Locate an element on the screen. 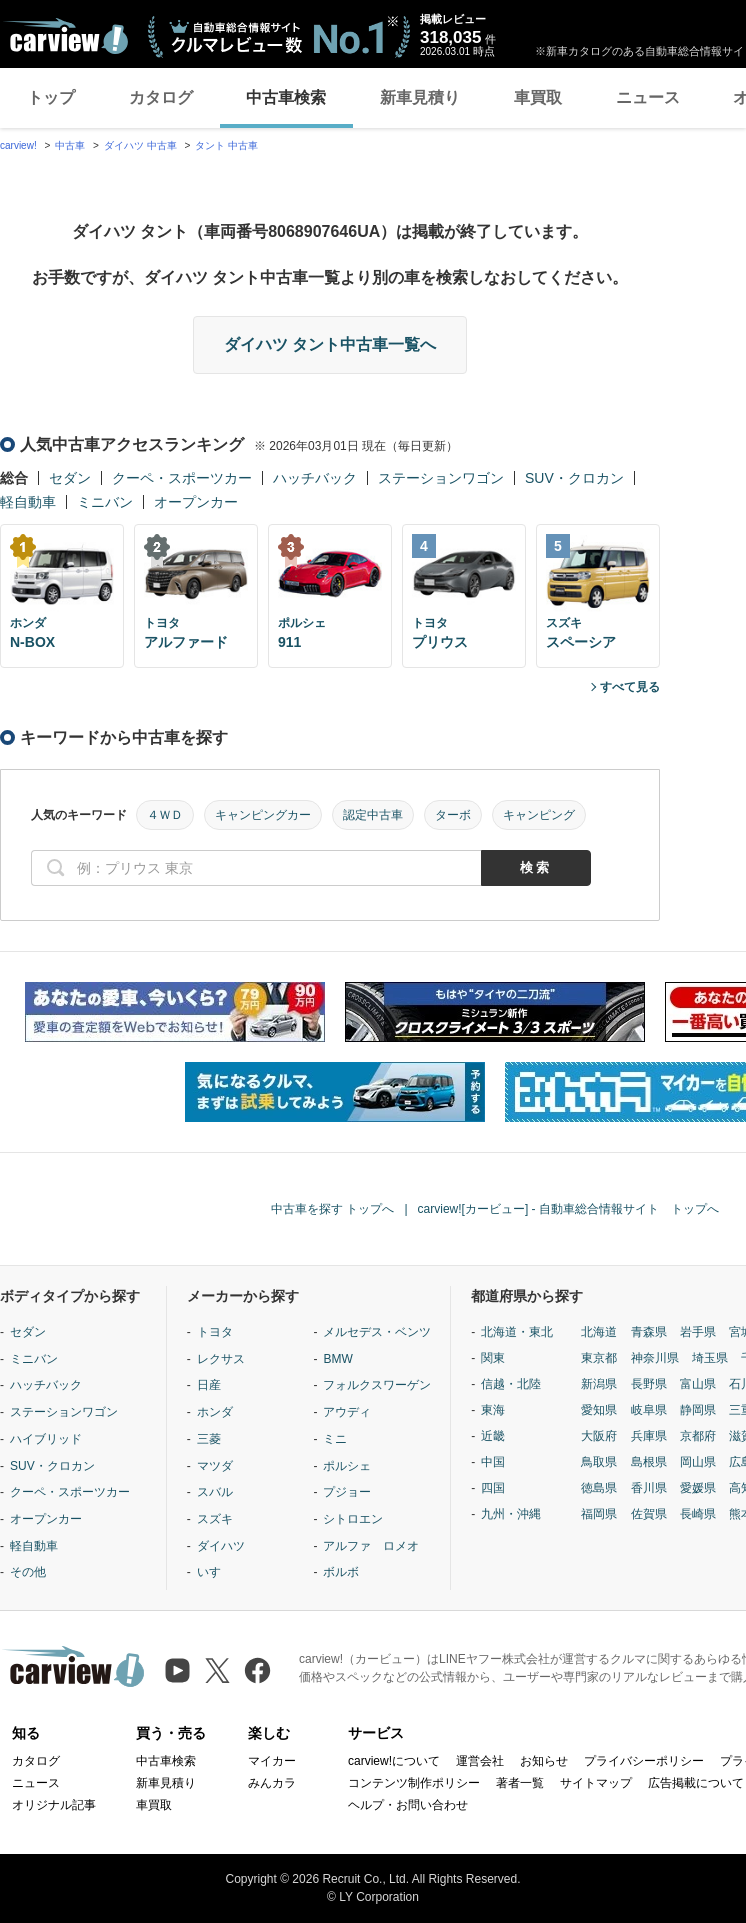 This screenshot has height=1923, width=746. 福岡県 is located at coordinates (599, 1514).